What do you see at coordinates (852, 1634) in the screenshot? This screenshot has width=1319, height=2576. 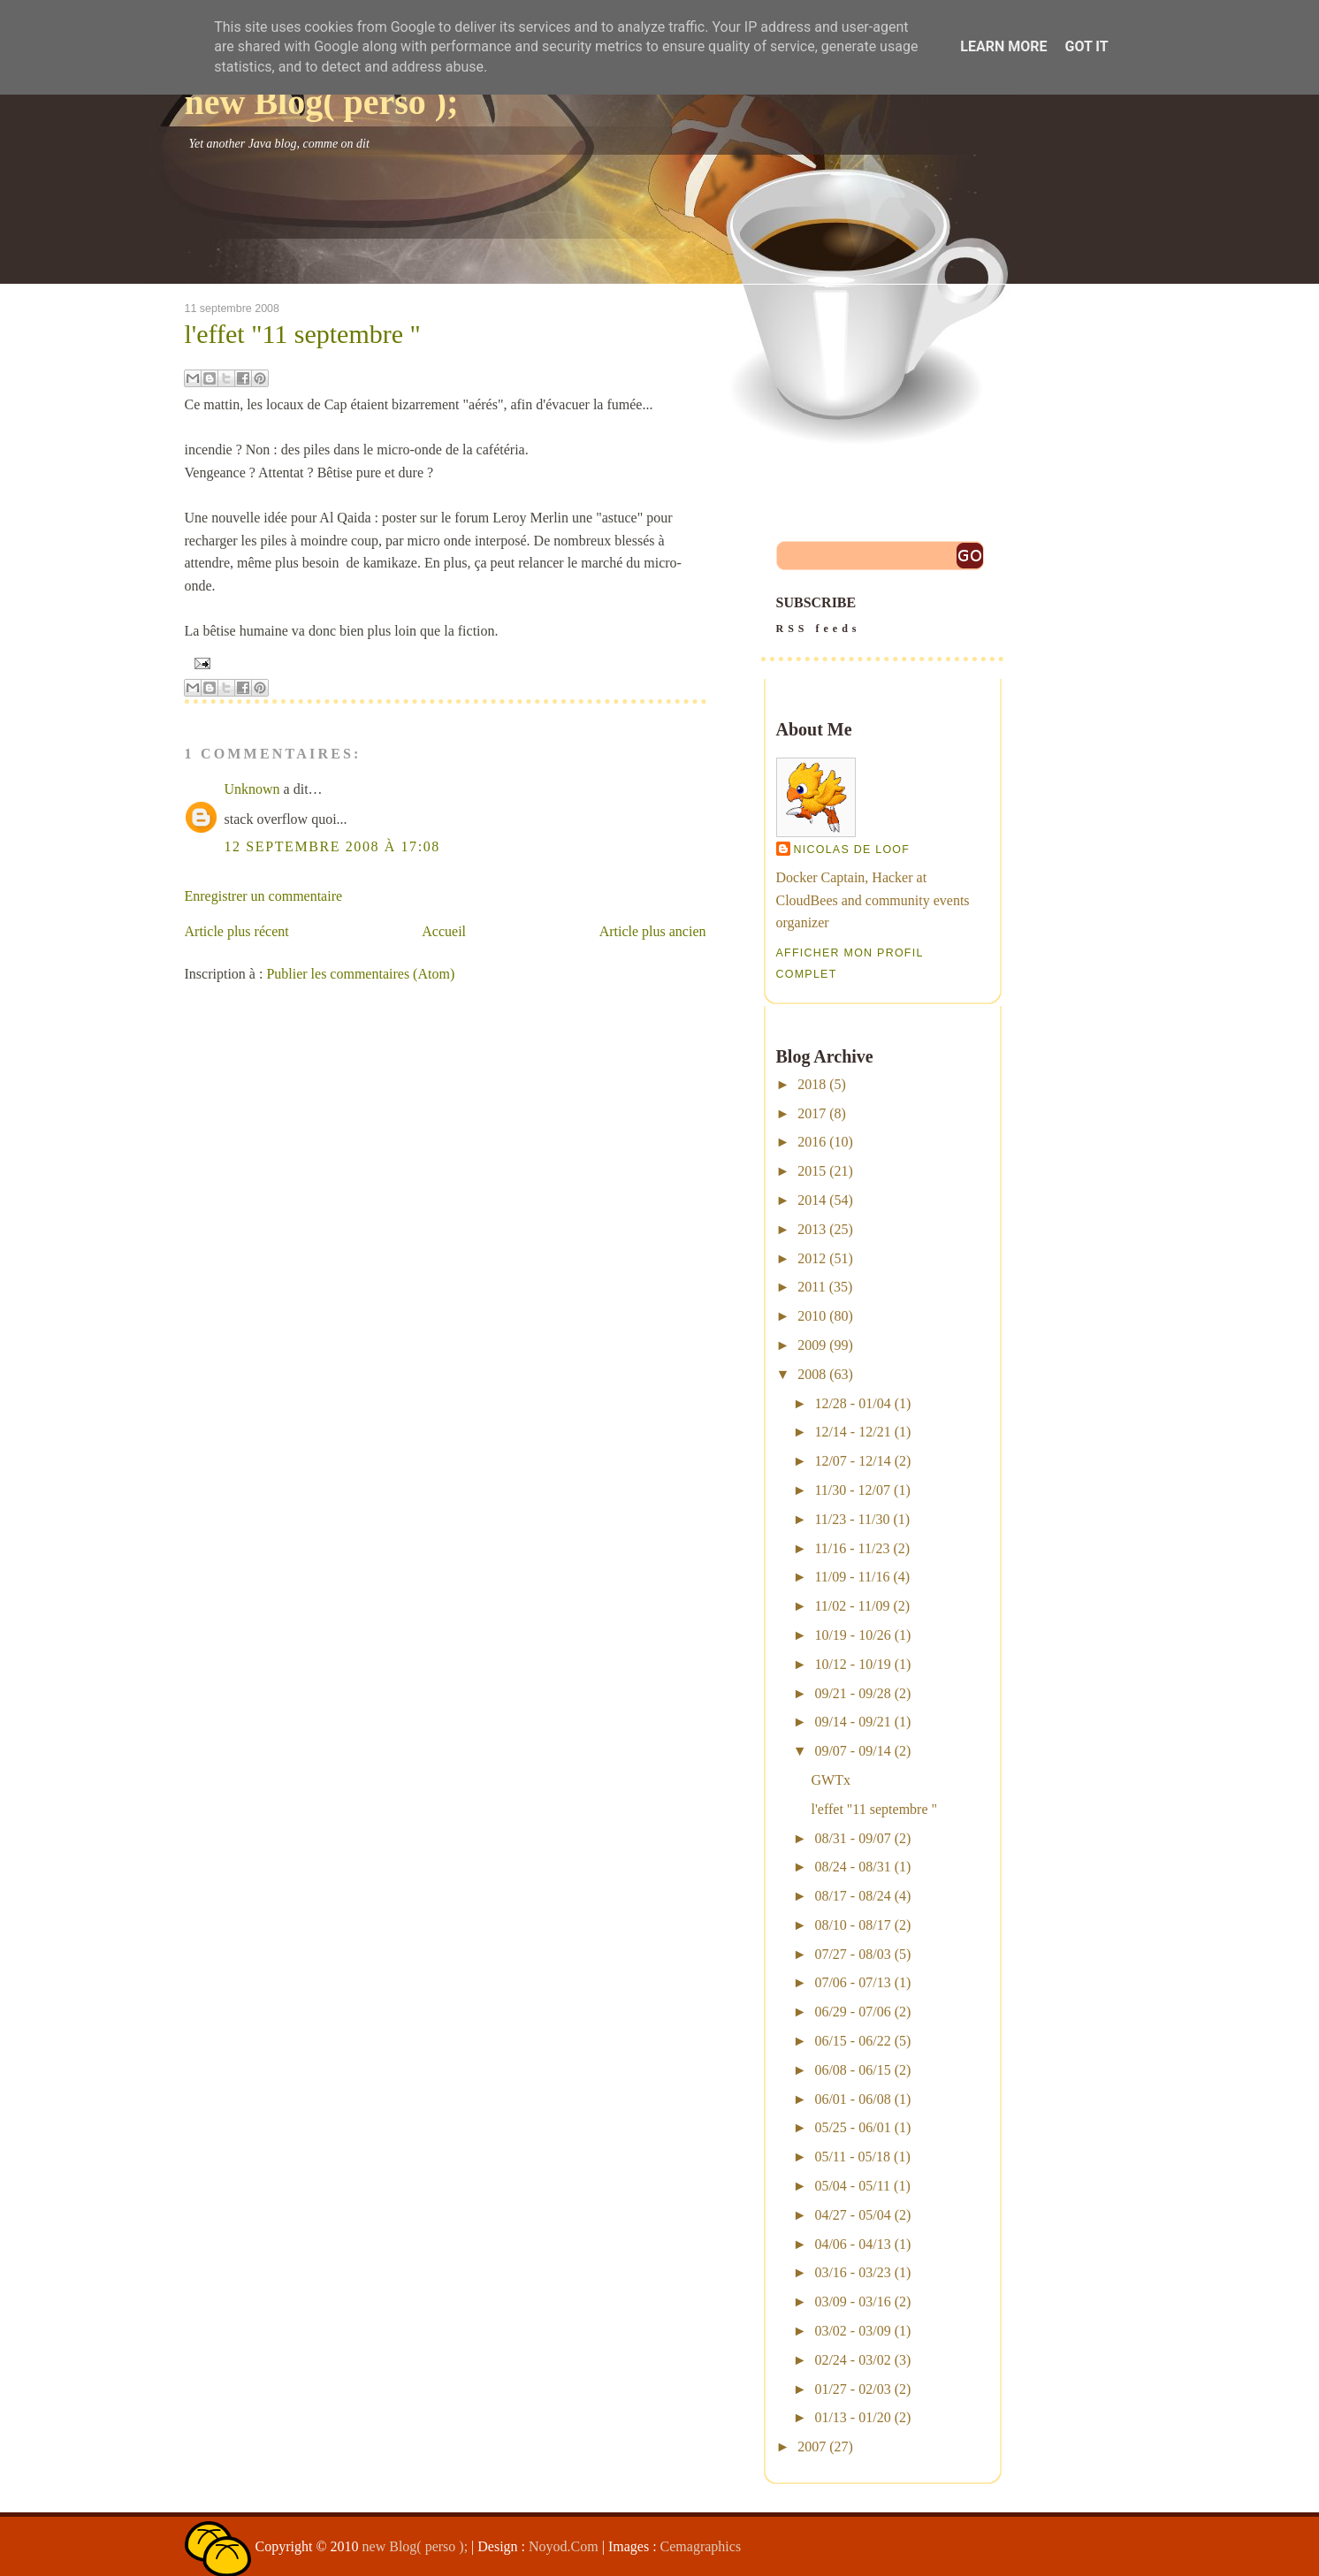 I see `10/19 - 10/26` at bounding box center [852, 1634].